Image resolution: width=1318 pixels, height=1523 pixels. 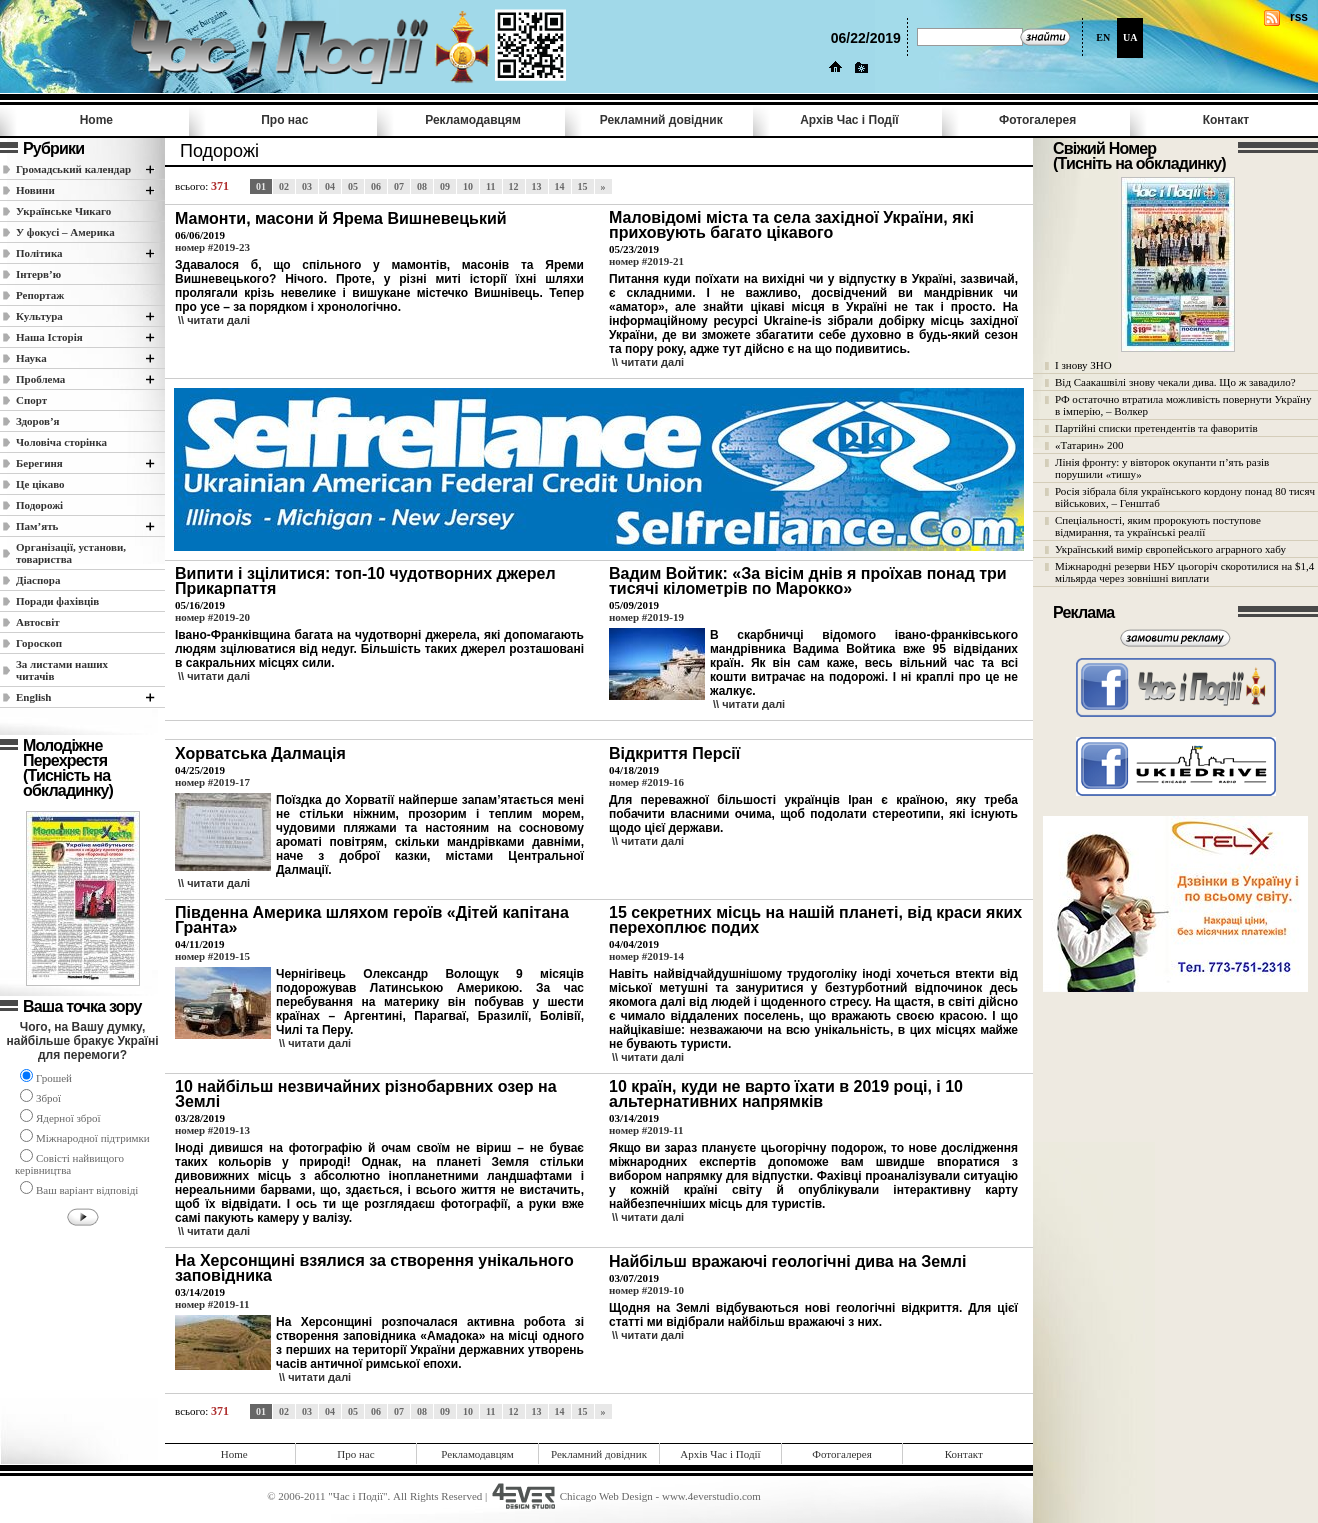 I want to click on Рекламодавцям, so click(x=473, y=120).